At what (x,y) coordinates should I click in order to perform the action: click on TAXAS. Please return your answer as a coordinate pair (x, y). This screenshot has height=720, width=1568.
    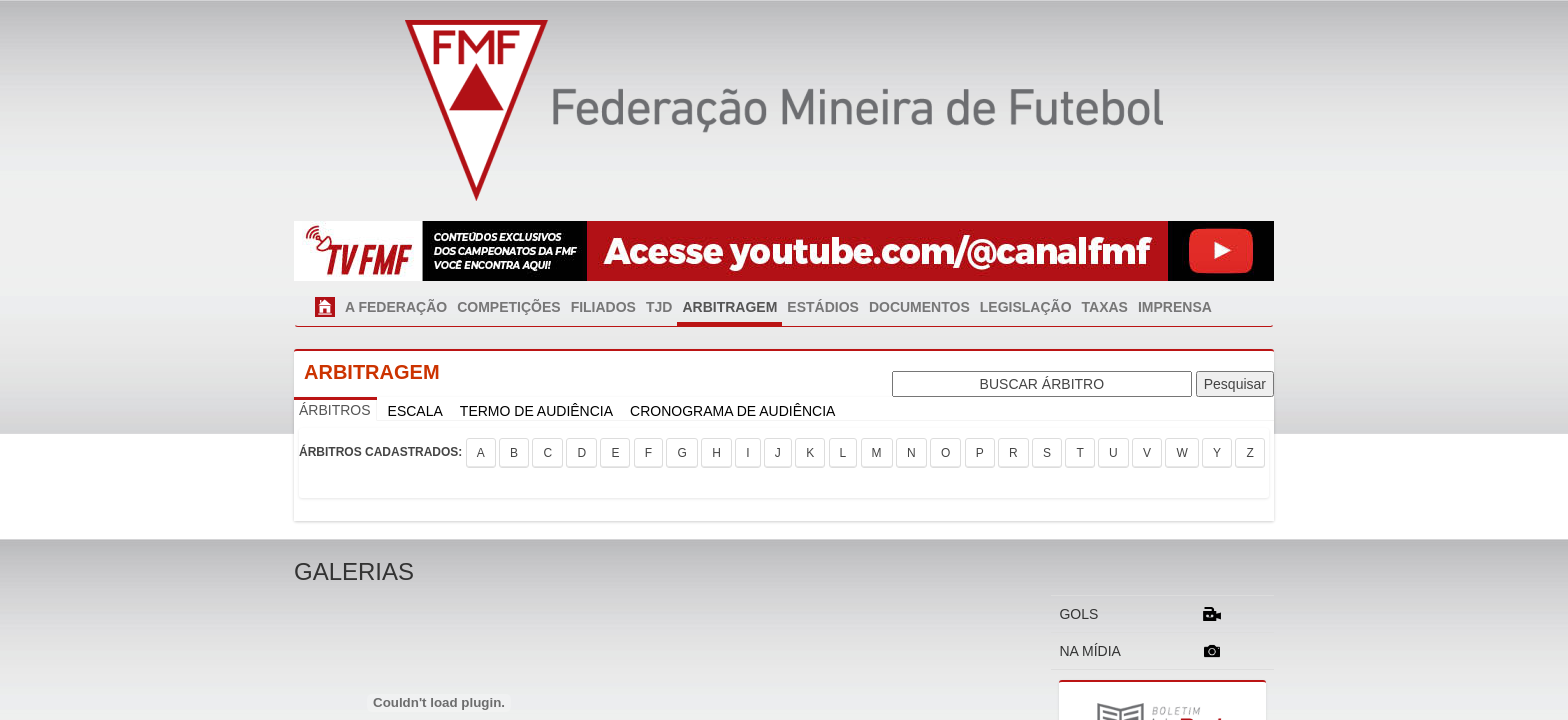
    Looking at the image, I should click on (1105, 307).